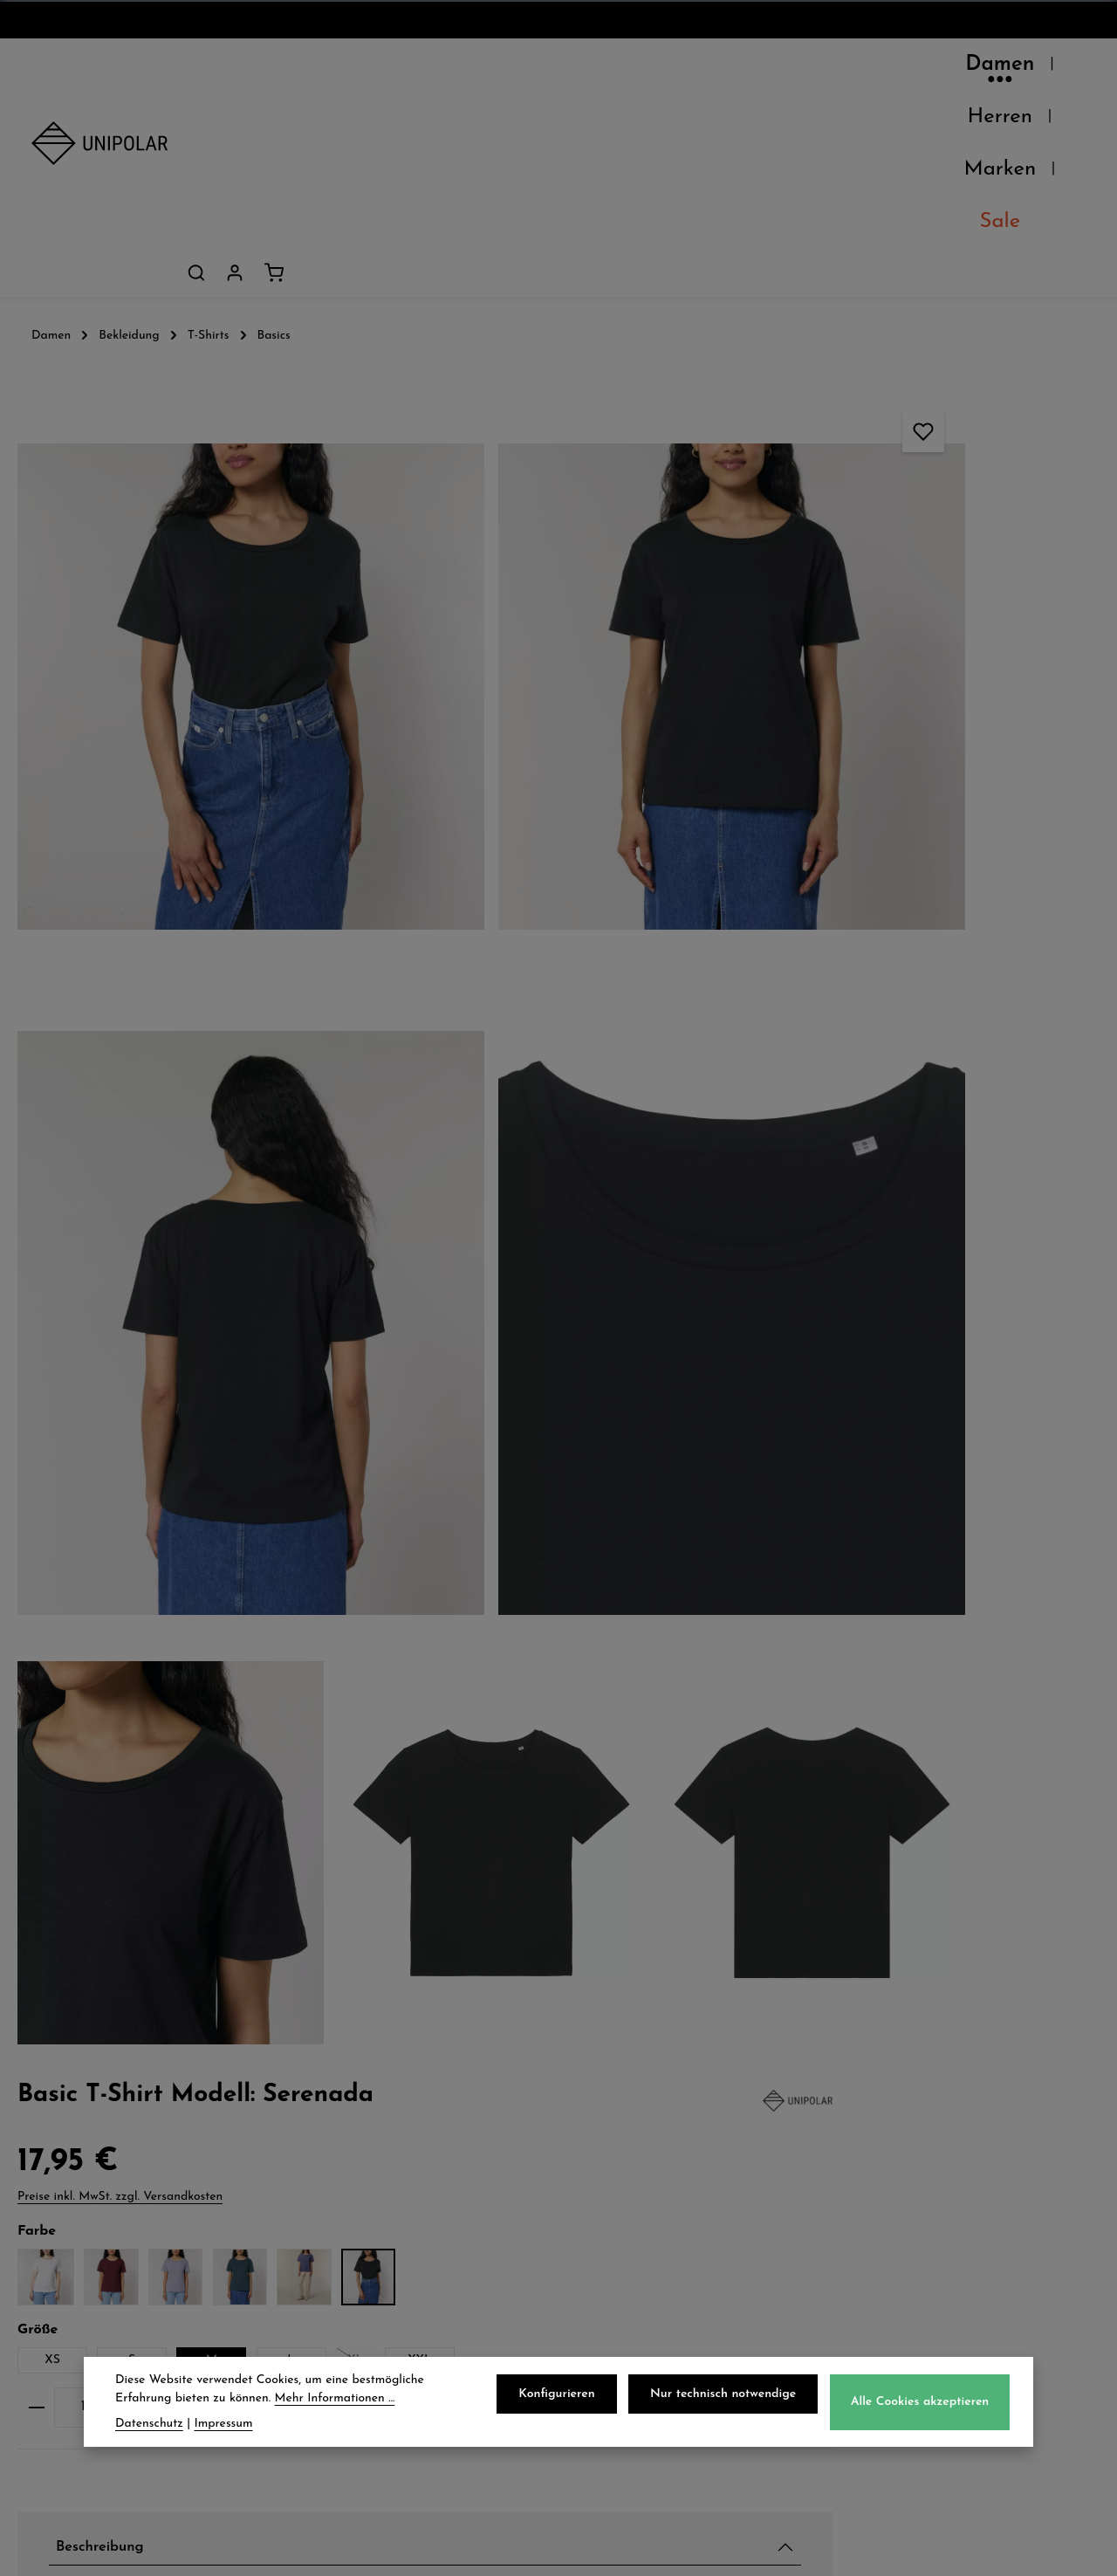  What do you see at coordinates (965, 2168) in the screenshot?
I see `onlineshop@uni-polar.de` at bounding box center [965, 2168].